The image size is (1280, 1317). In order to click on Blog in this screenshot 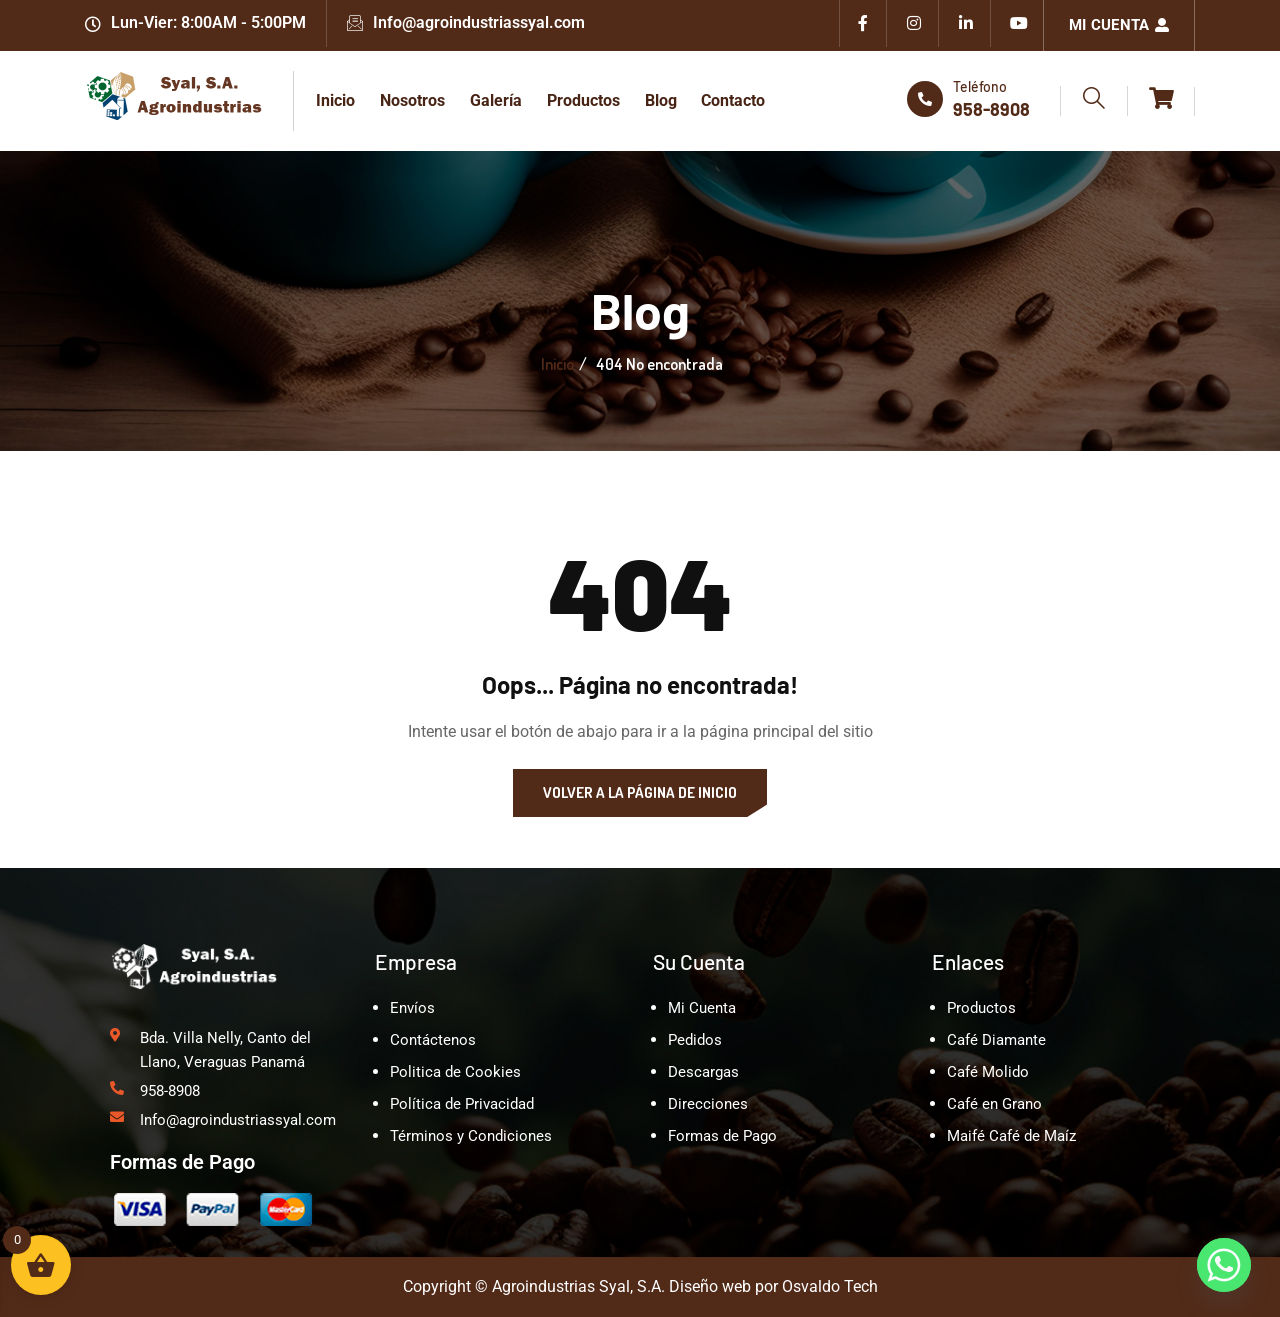, I will do `click(657, 100)`.